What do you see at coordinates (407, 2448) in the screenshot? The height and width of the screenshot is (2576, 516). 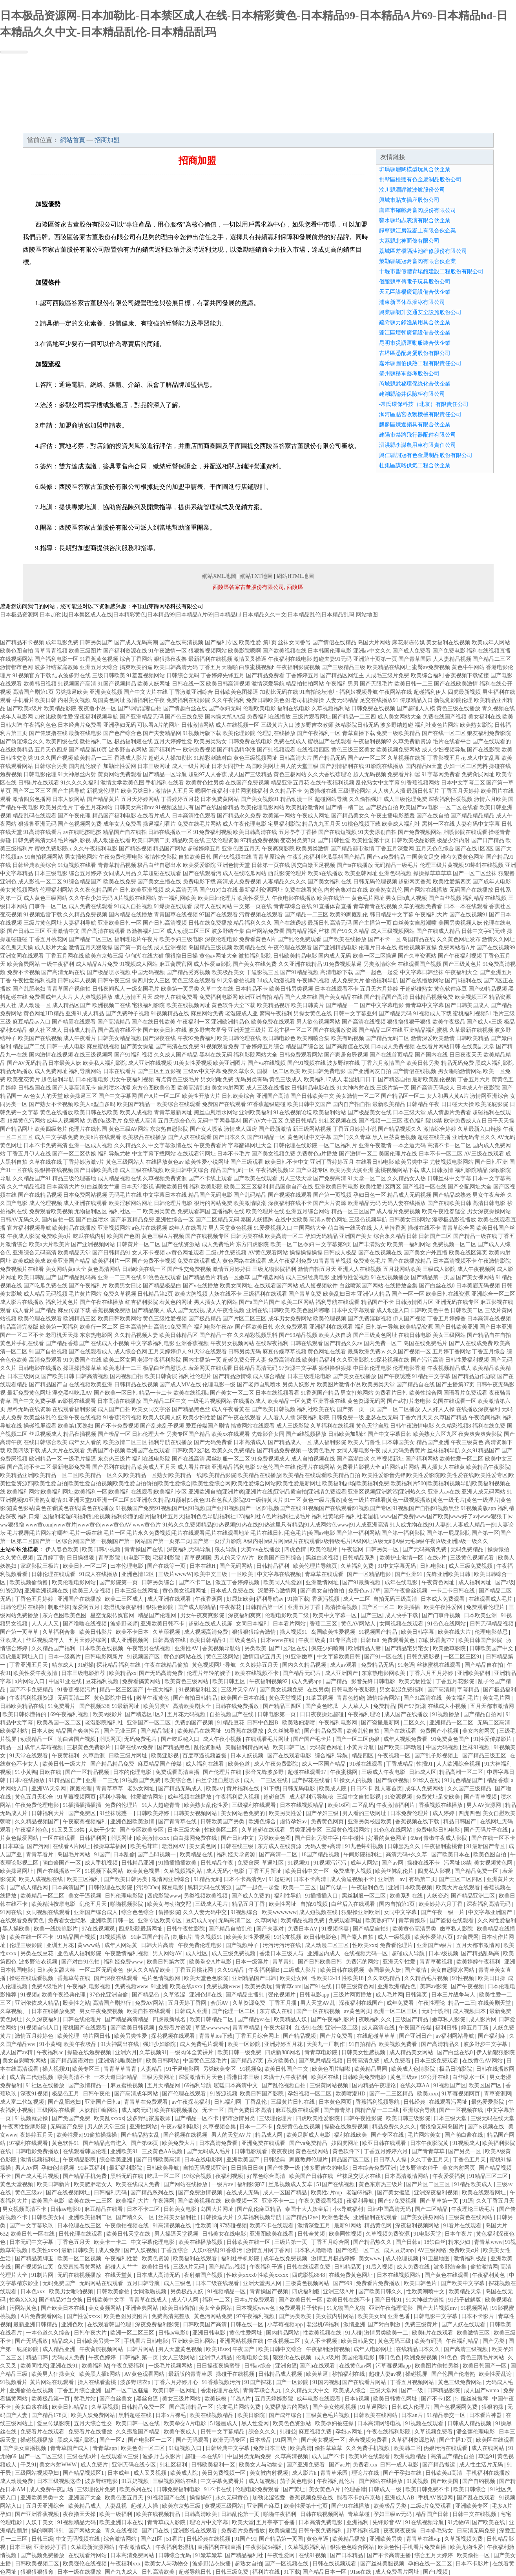 I see `欧美韩二区` at bounding box center [407, 2448].